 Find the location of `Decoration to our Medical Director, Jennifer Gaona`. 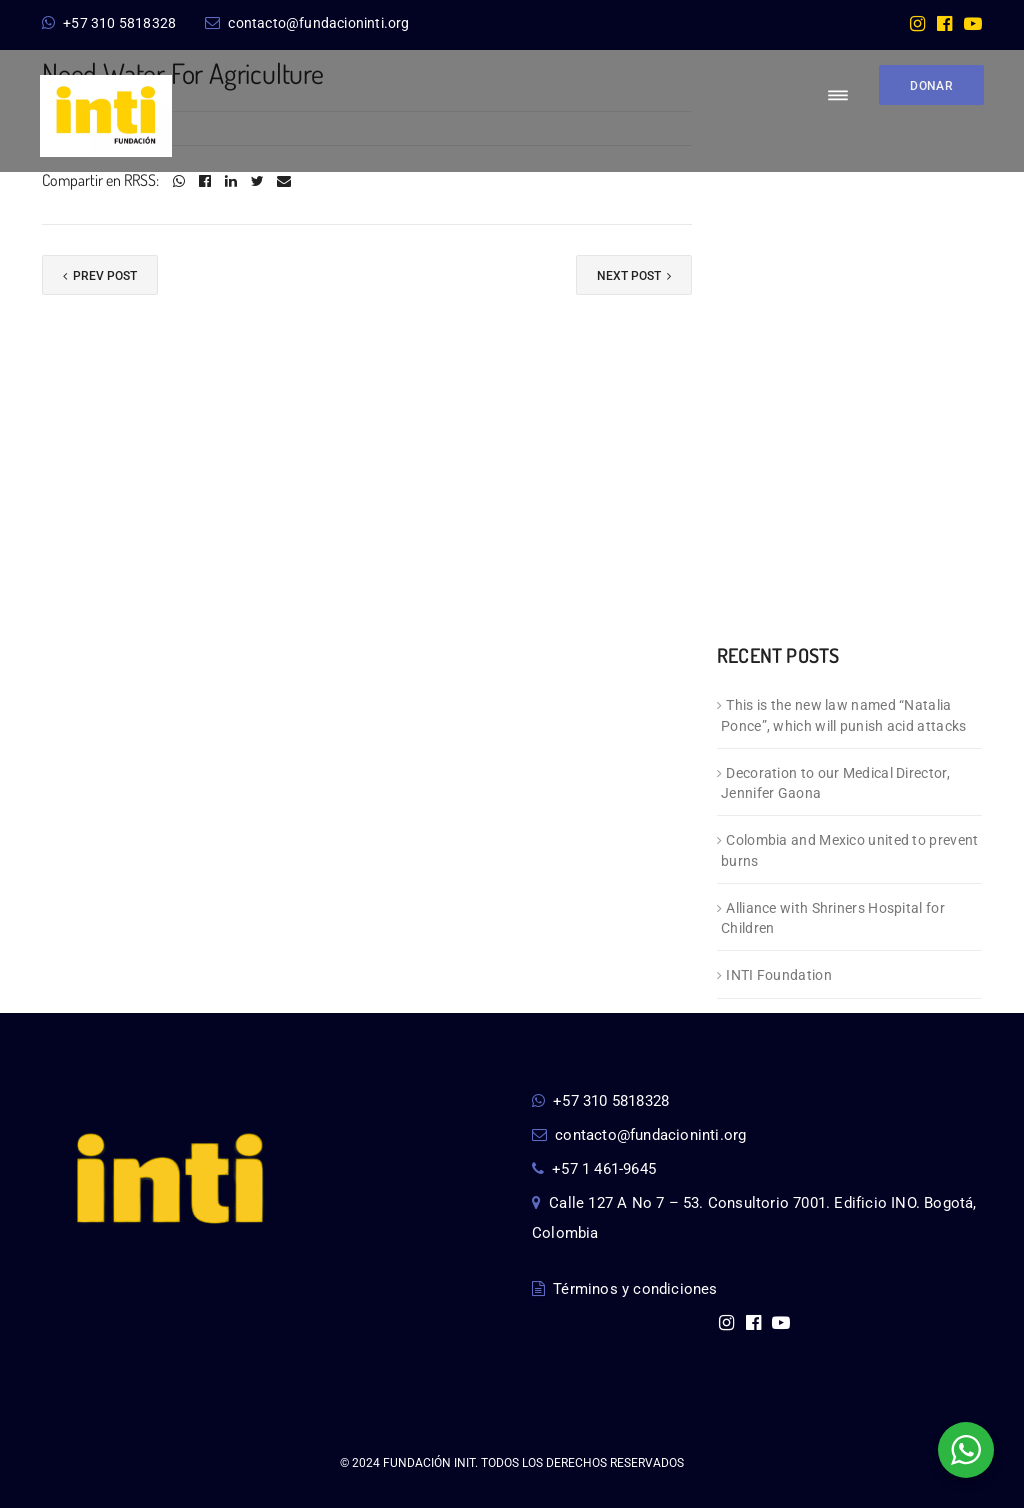

Decoration to our Medical Director, Jennifer Gaona is located at coordinates (835, 783).